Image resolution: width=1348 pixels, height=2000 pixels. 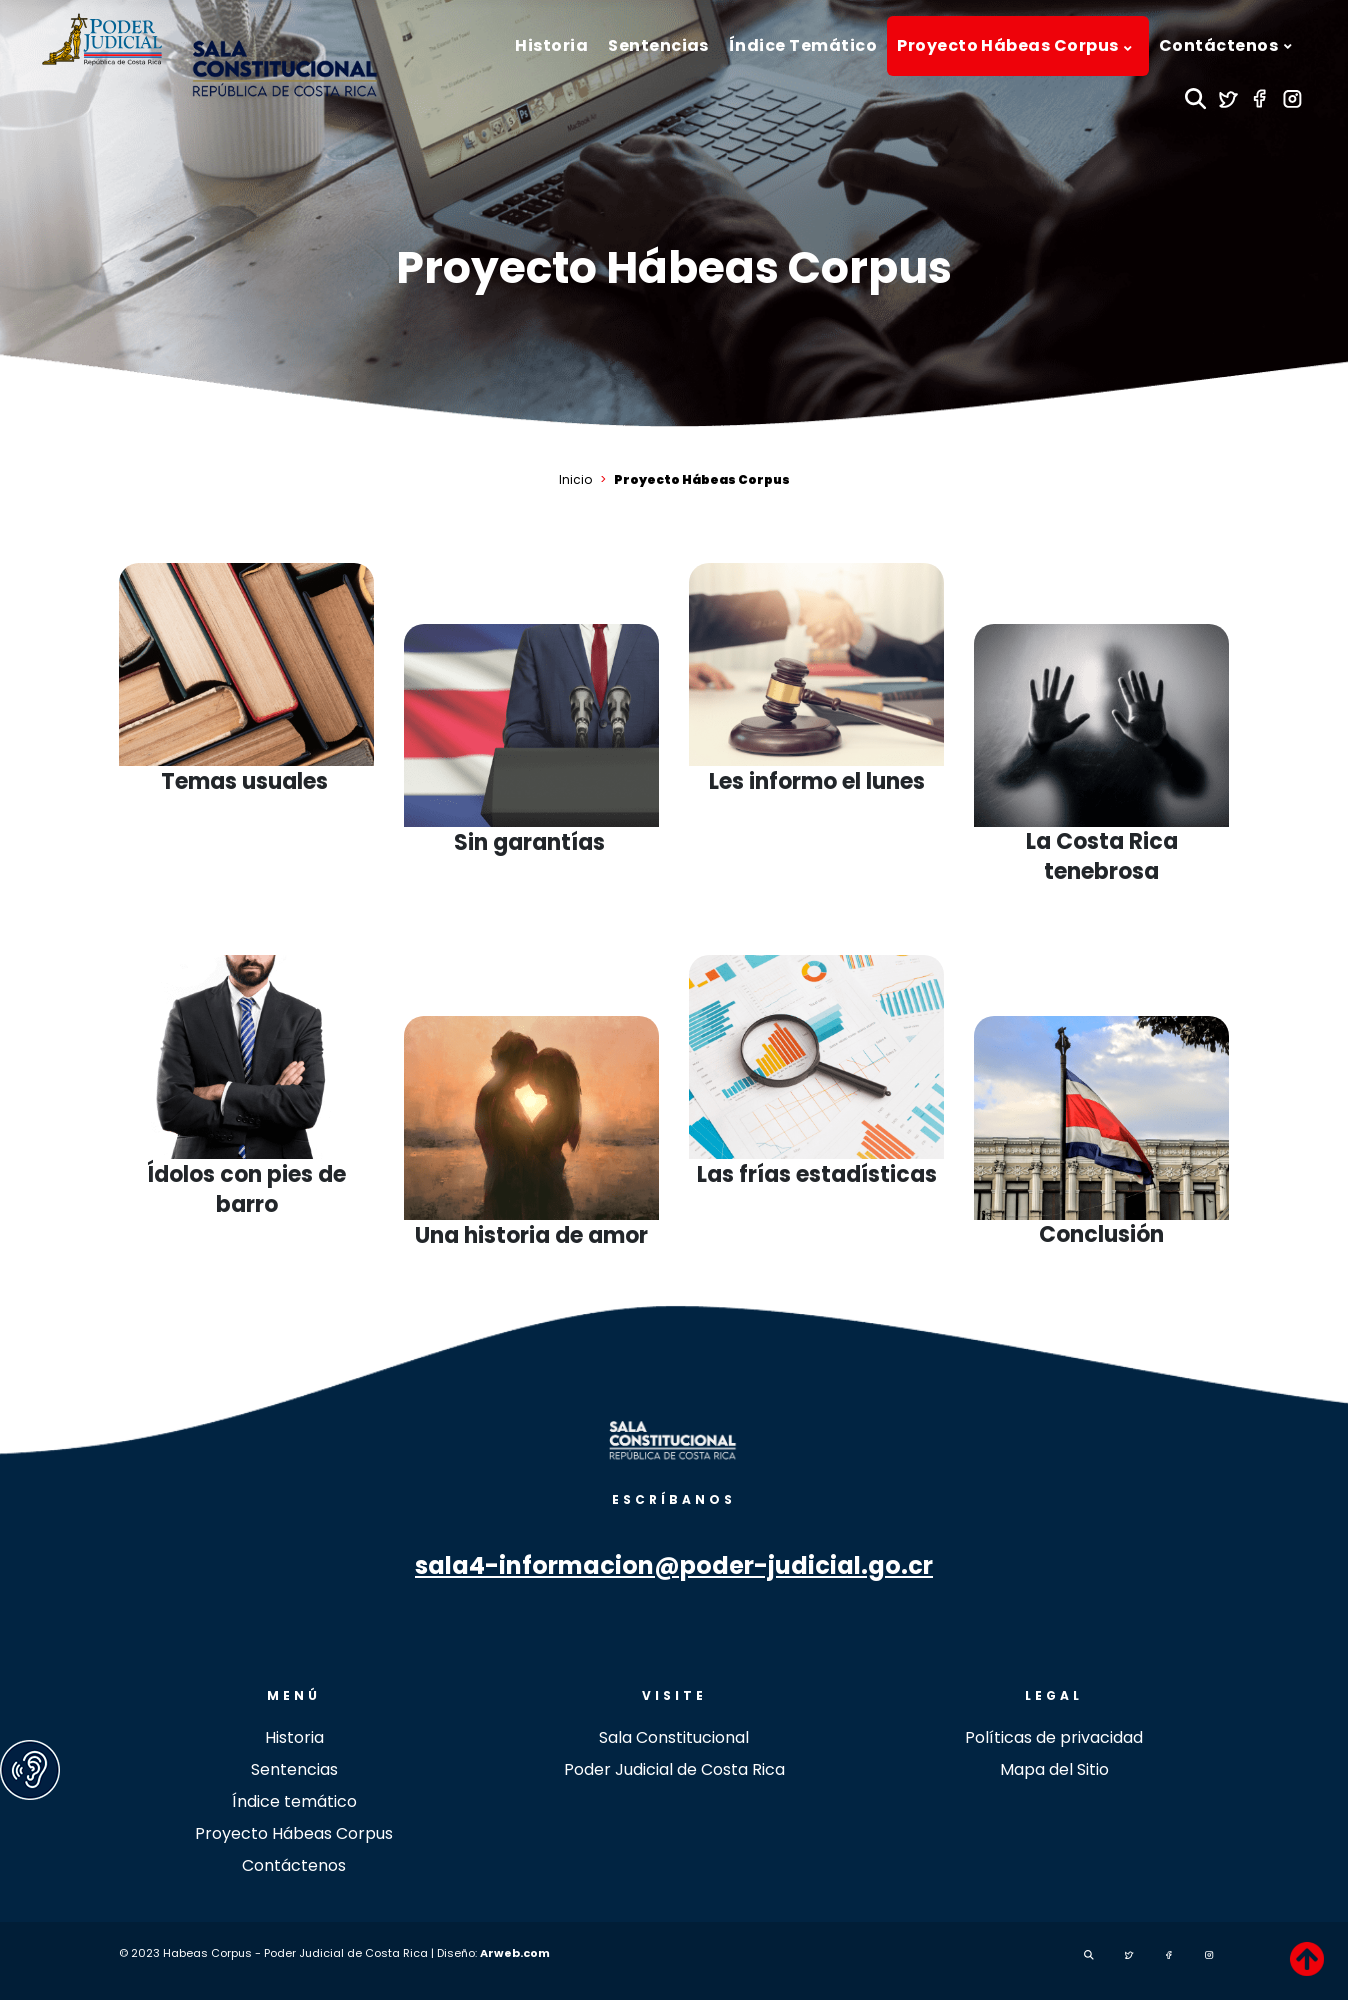 I want to click on Políticas de privacidad, so click(x=1054, y=1737).